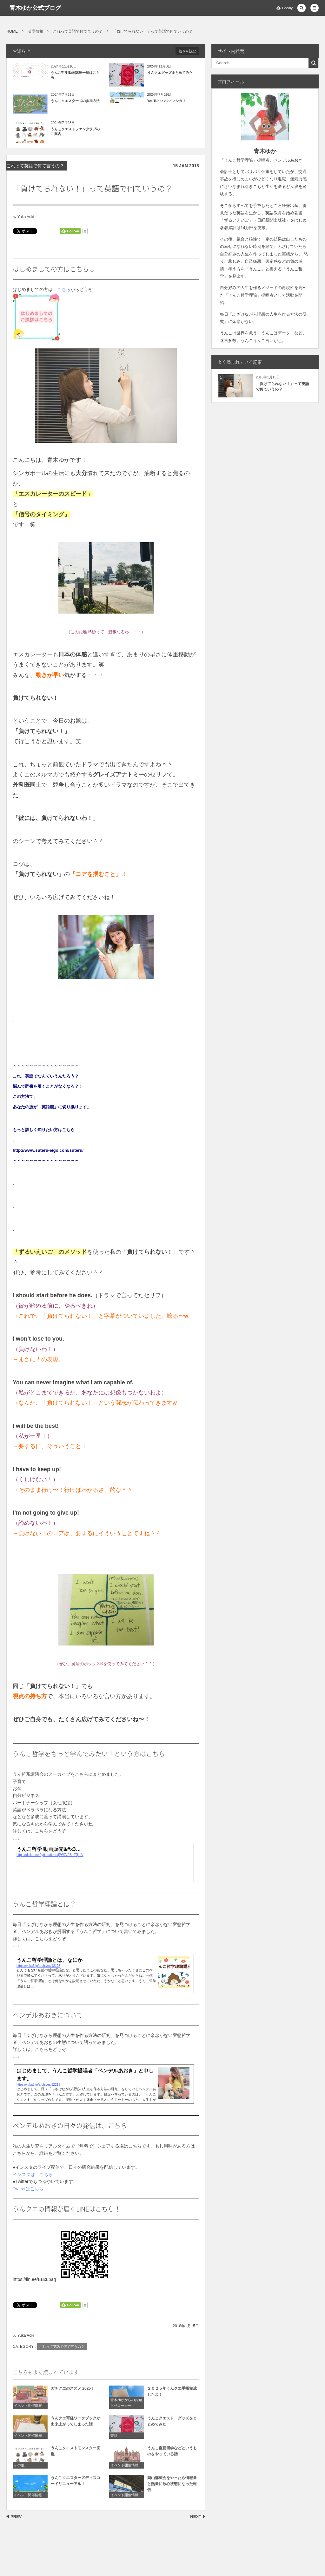 Image resolution: width=325 pixels, height=2576 pixels. Describe the element at coordinates (75, 2454) in the screenshot. I see `うんこクエストモンスター図鑑` at that location.